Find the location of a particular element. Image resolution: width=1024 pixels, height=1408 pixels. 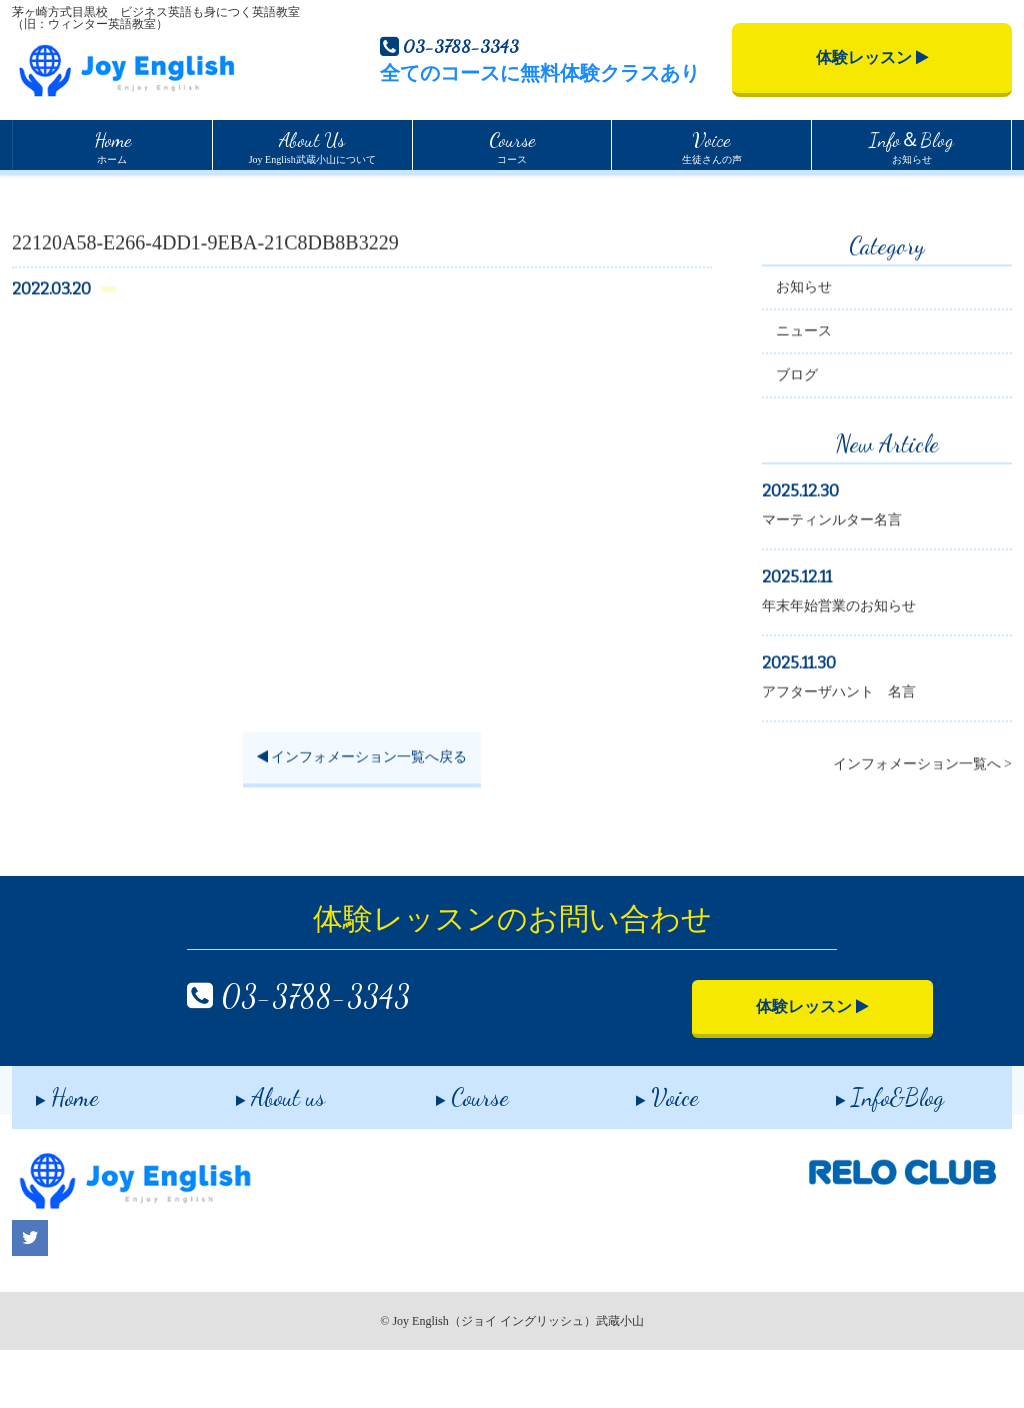

インフォメーション一覧へ戻る is located at coordinates (362, 820).